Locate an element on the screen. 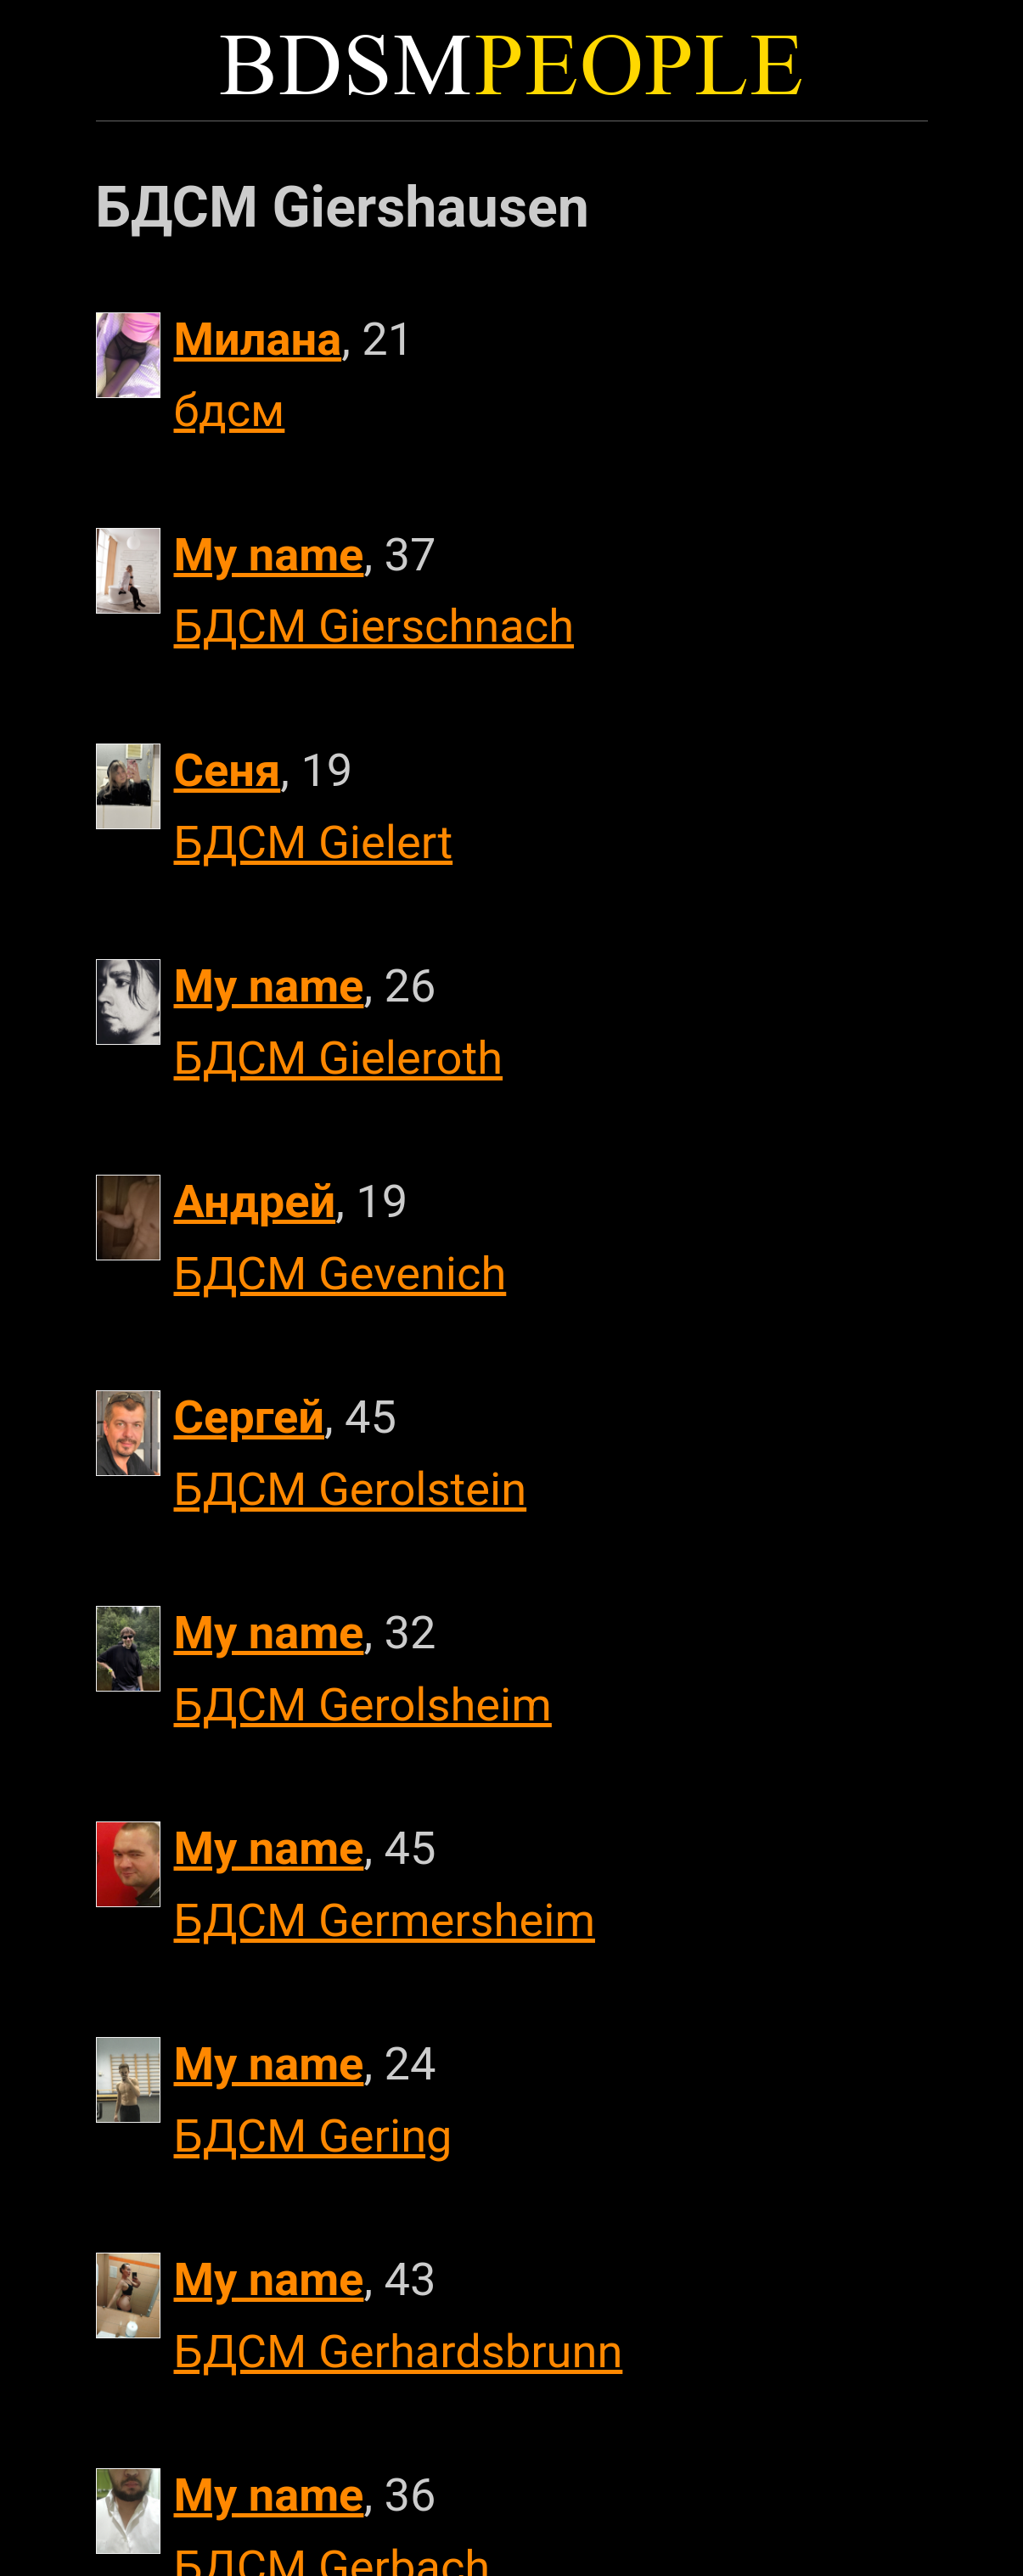  Сеня is located at coordinates (227, 770).